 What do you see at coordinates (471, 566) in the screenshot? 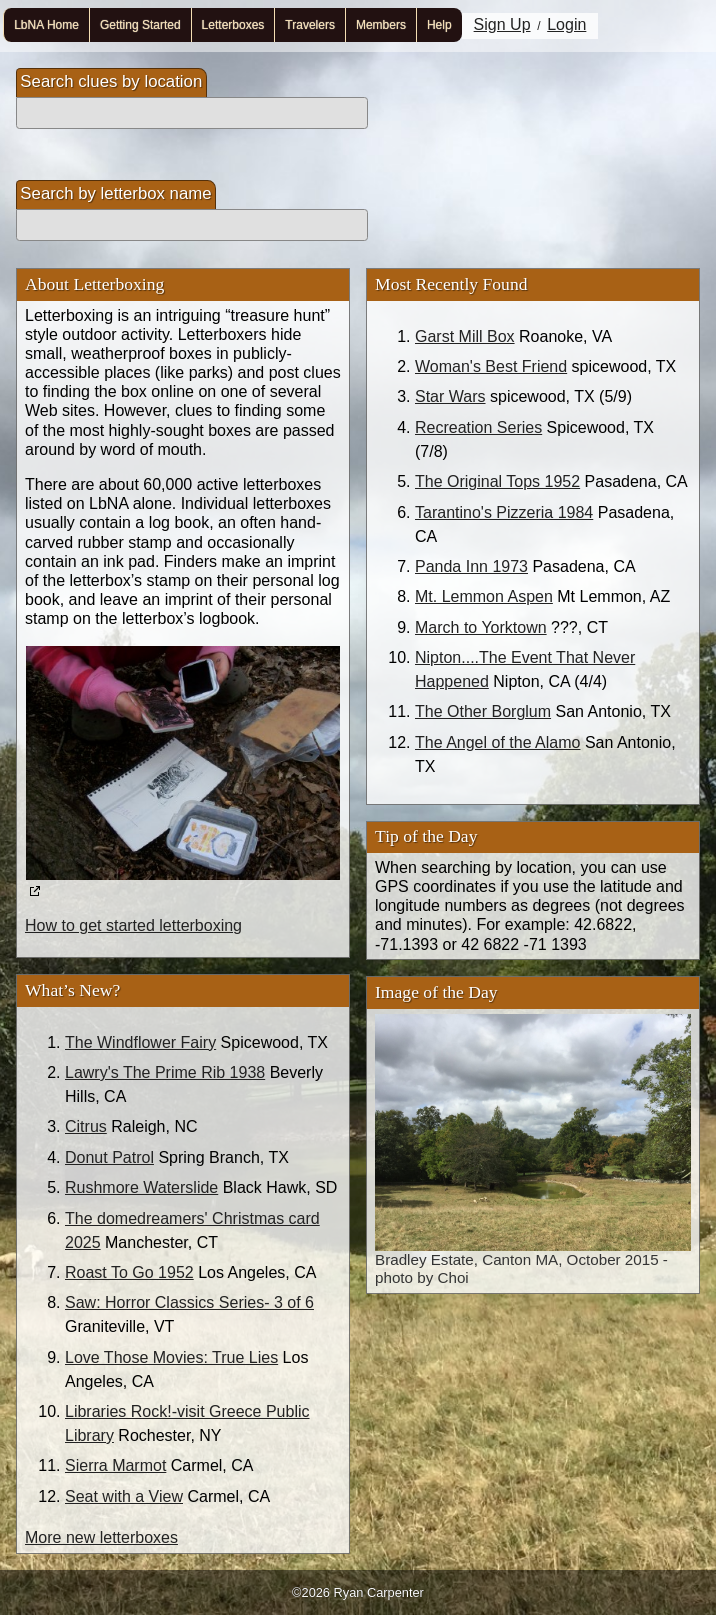
I see `Panda Inn 1973` at bounding box center [471, 566].